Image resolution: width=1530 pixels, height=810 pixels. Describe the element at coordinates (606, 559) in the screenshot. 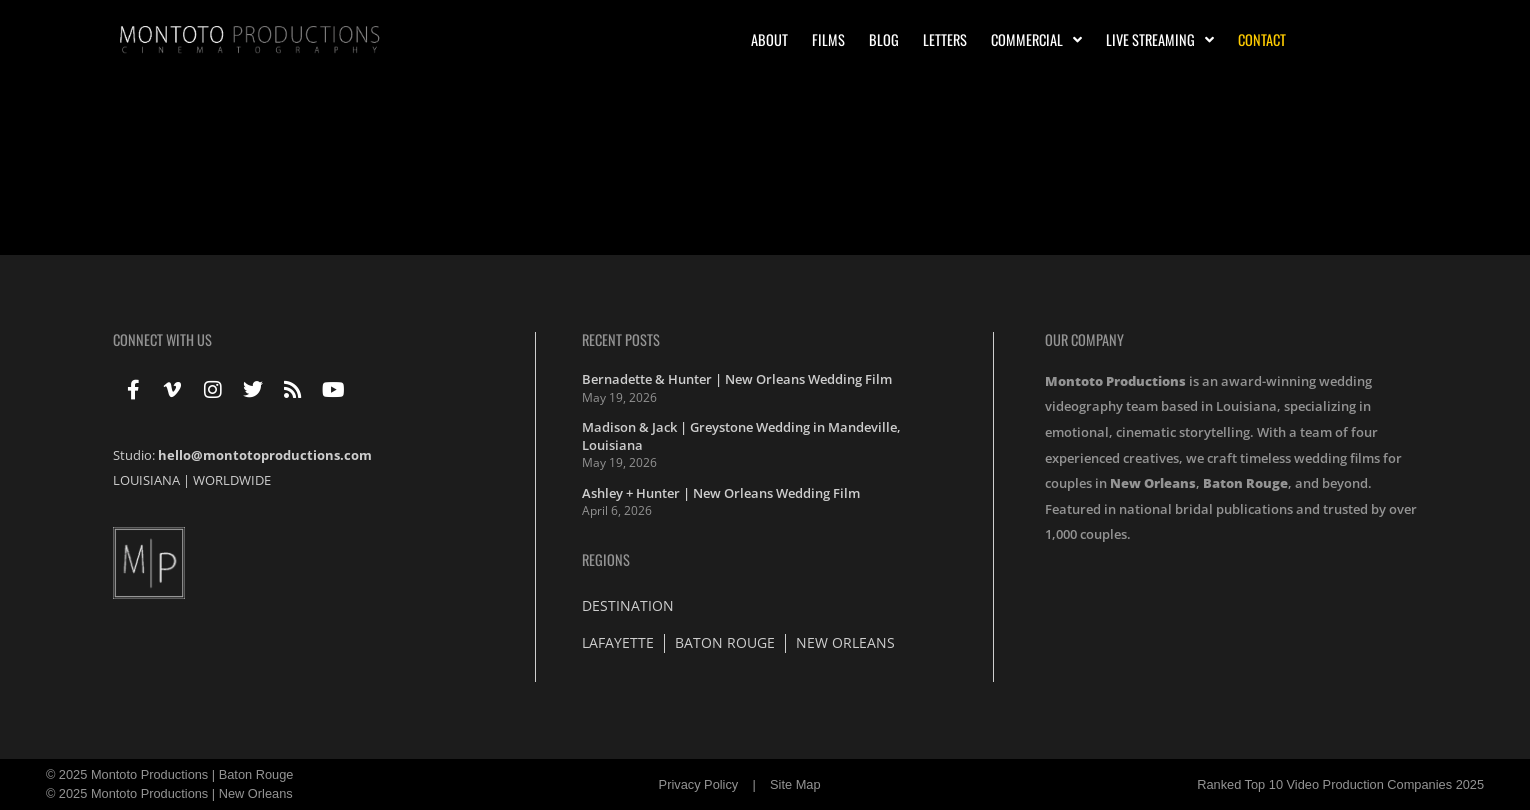

I see `Regions` at that location.